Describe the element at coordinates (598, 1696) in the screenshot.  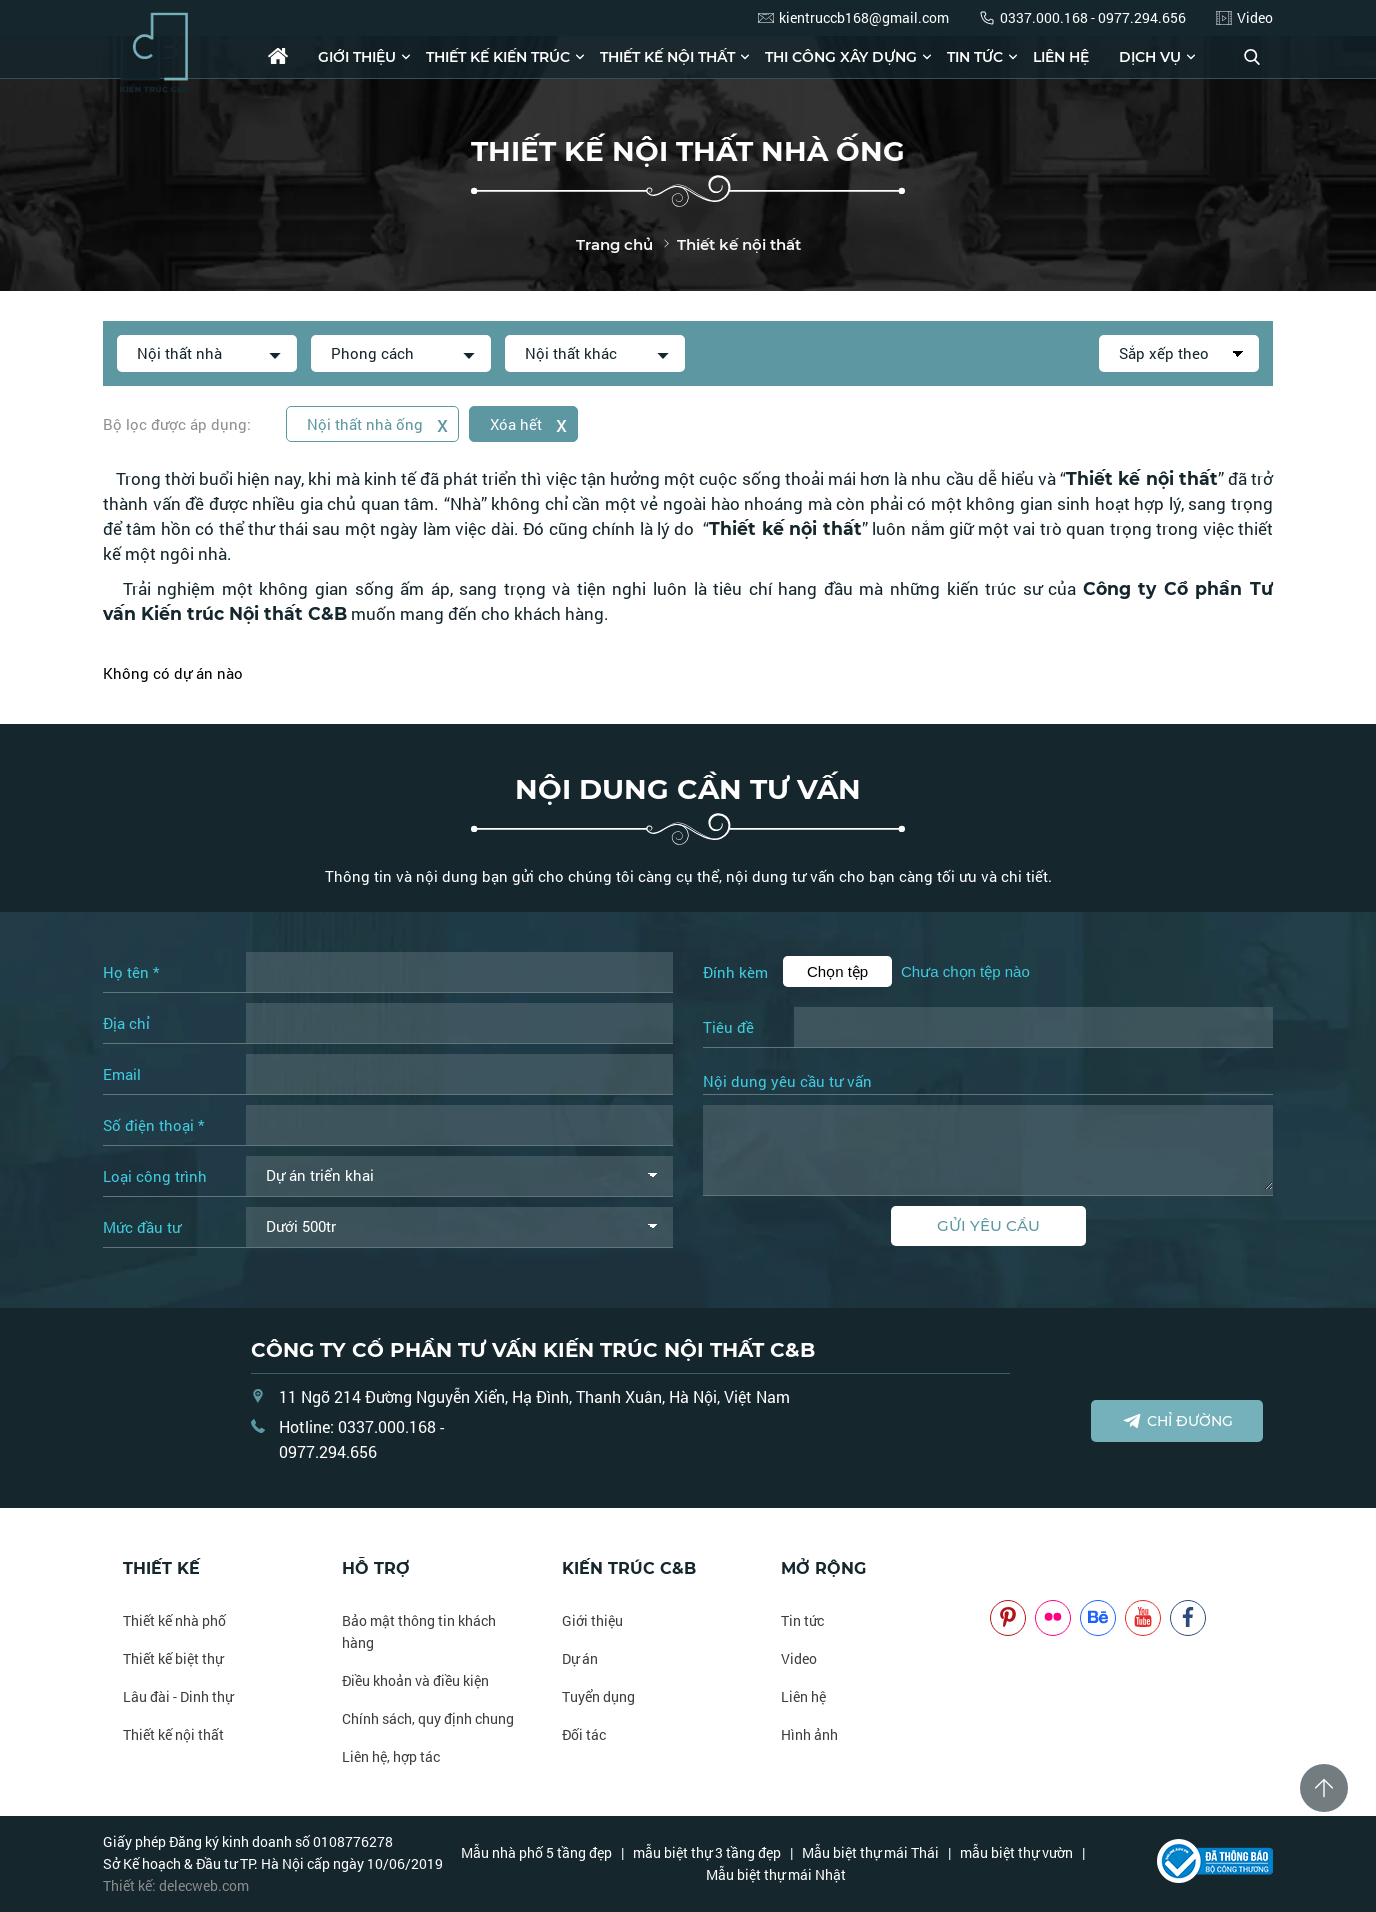
I see `Tuyển dụng` at that location.